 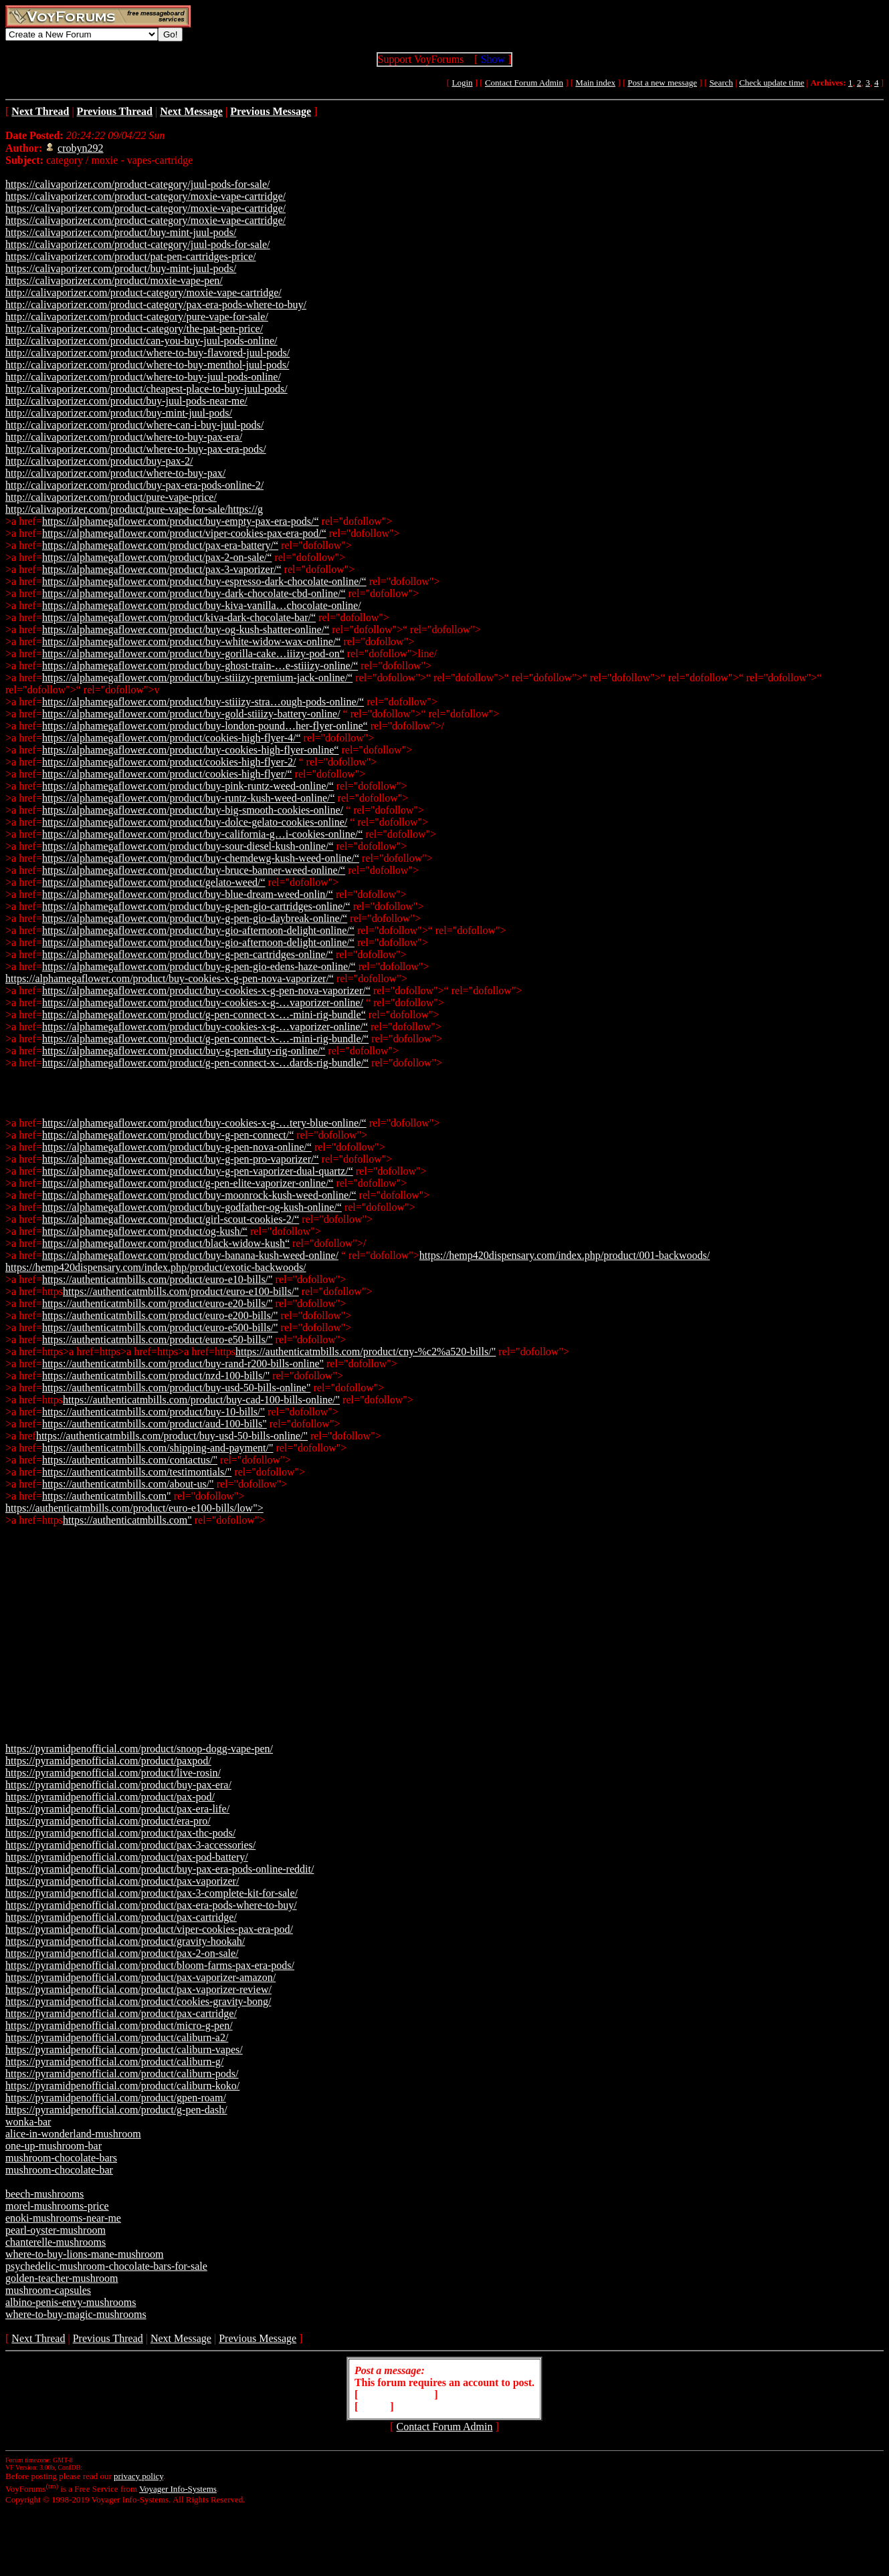 I want to click on https://authenticatmbills.com/product/buy-usd-50-bills-online", so click(x=176, y=1387).